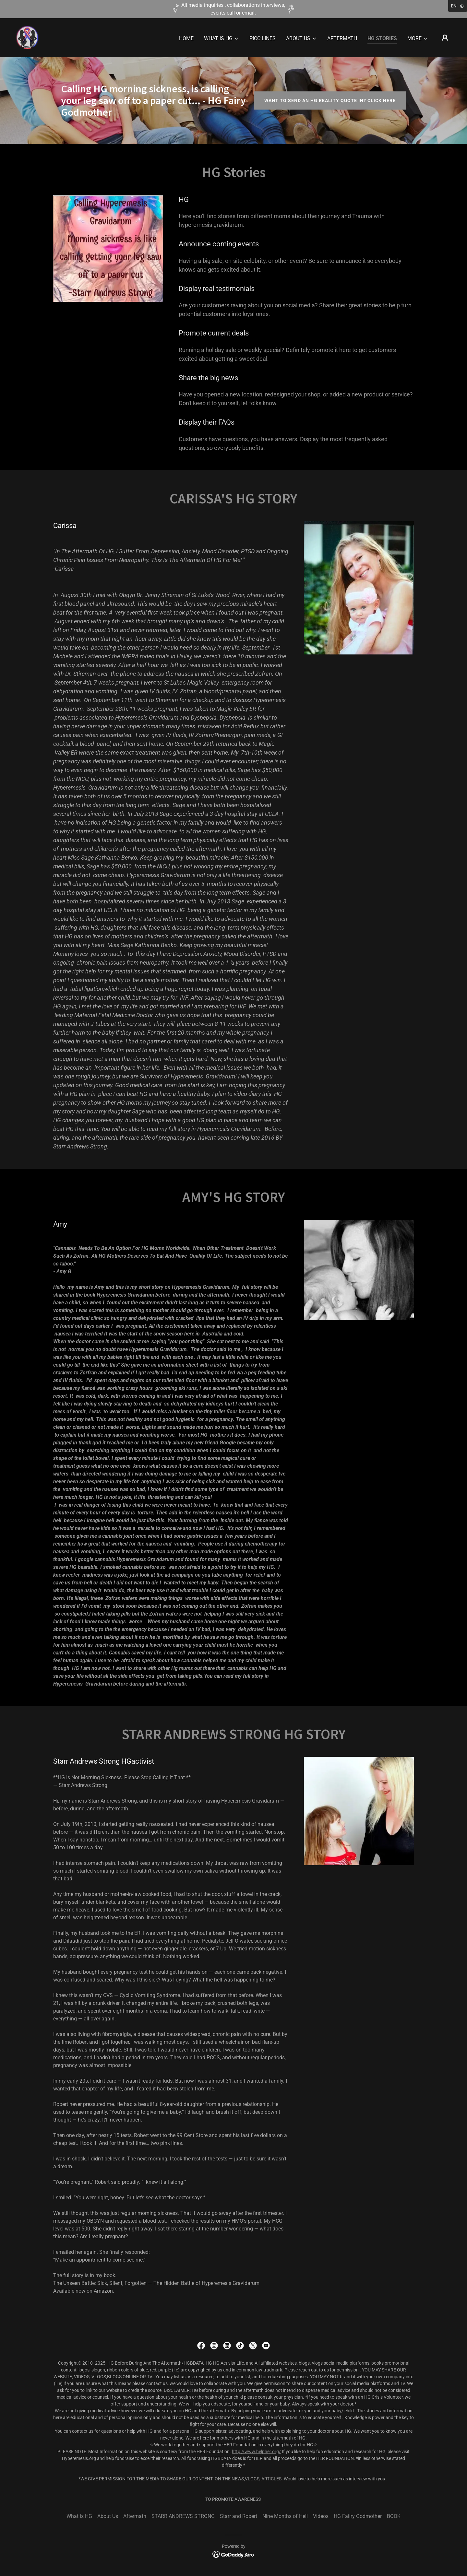  Describe the element at coordinates (183, 2516) in the screenshot. I see `STARR ANDREWS STRONG [link]` at that location.